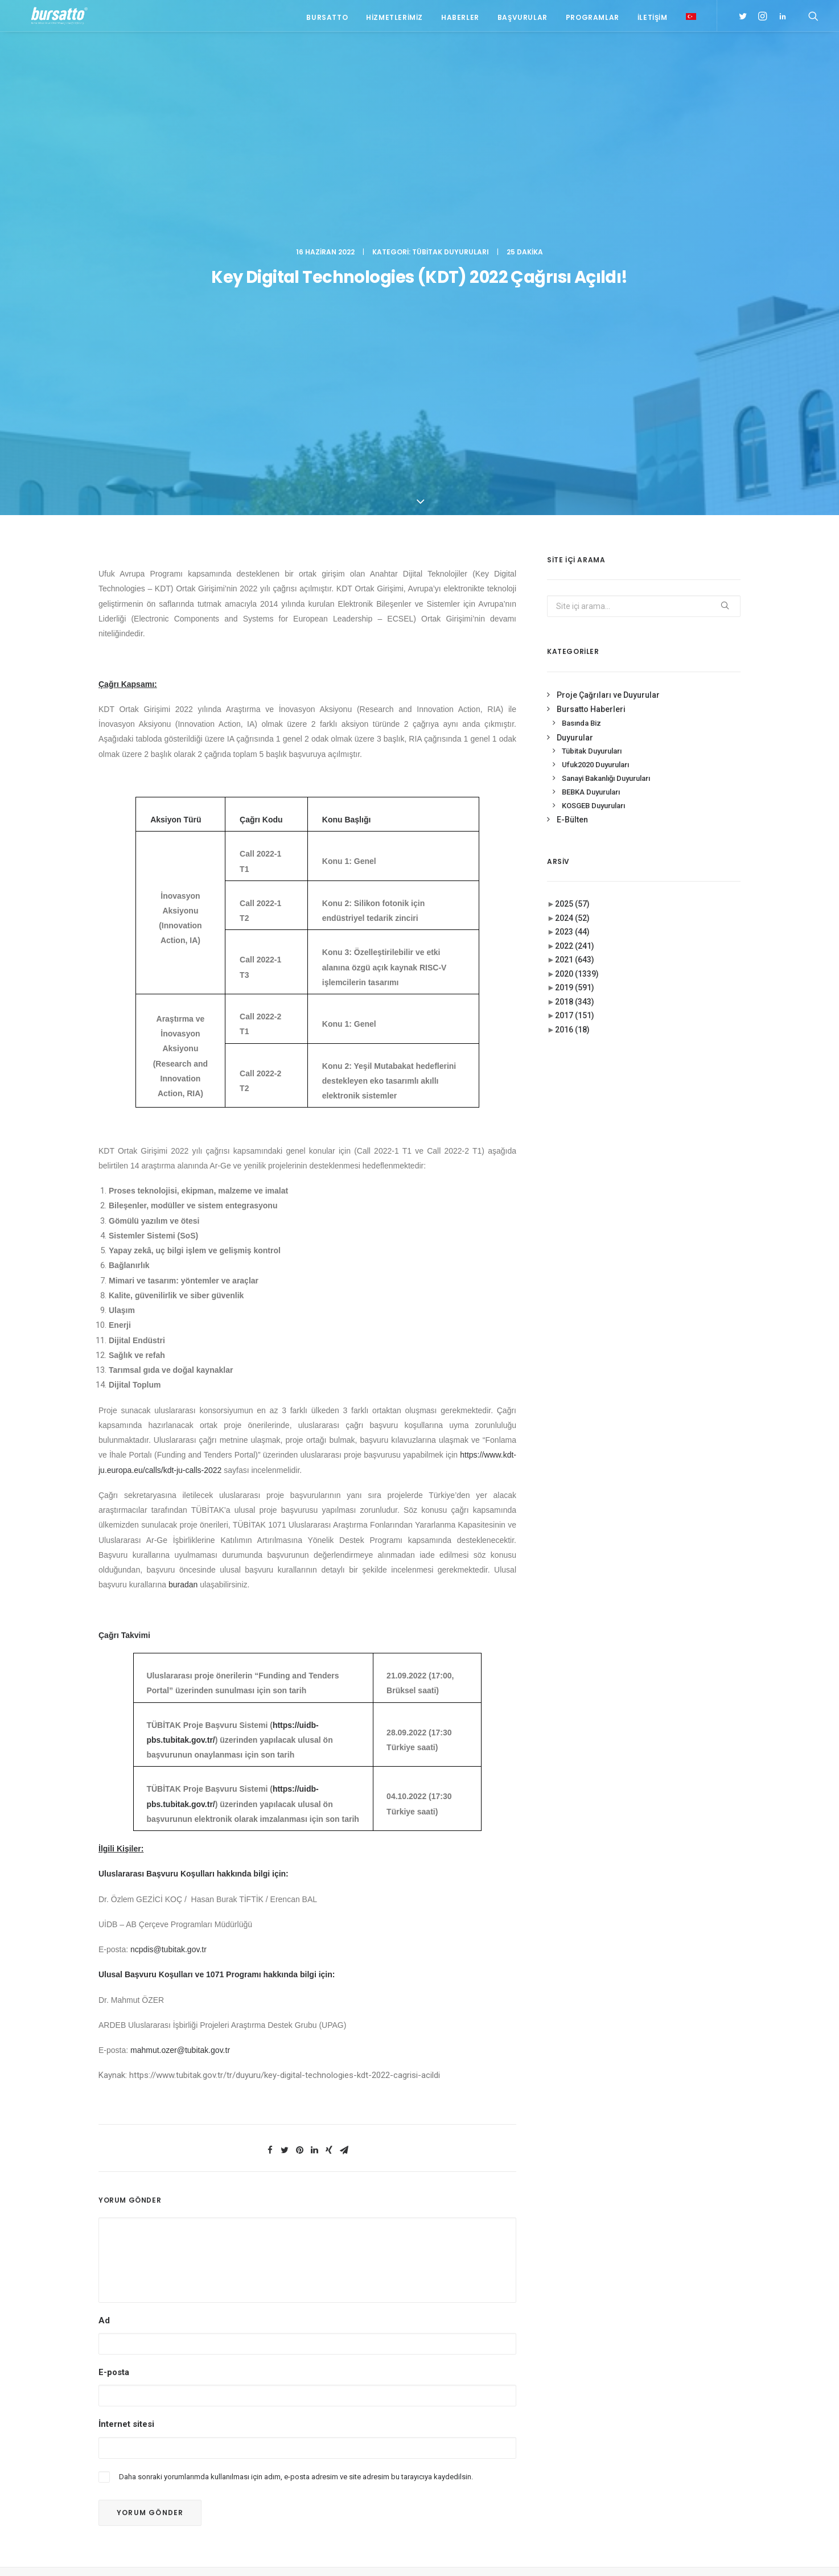  I want to click on 2022, so click(574, 557).